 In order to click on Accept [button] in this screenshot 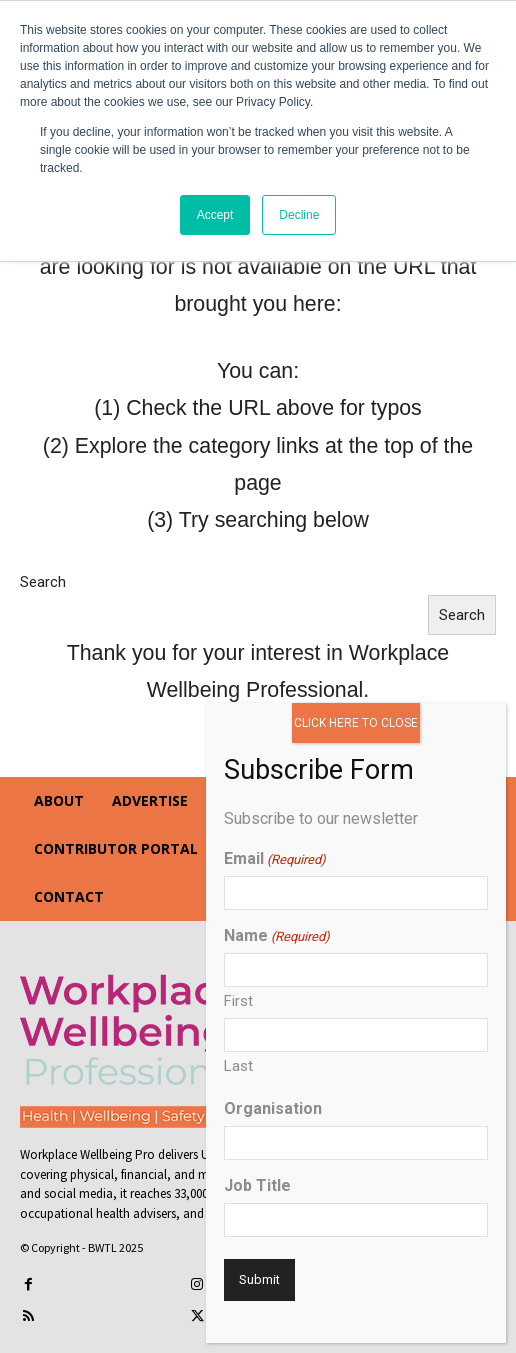, I will do `click(215, 215)`.